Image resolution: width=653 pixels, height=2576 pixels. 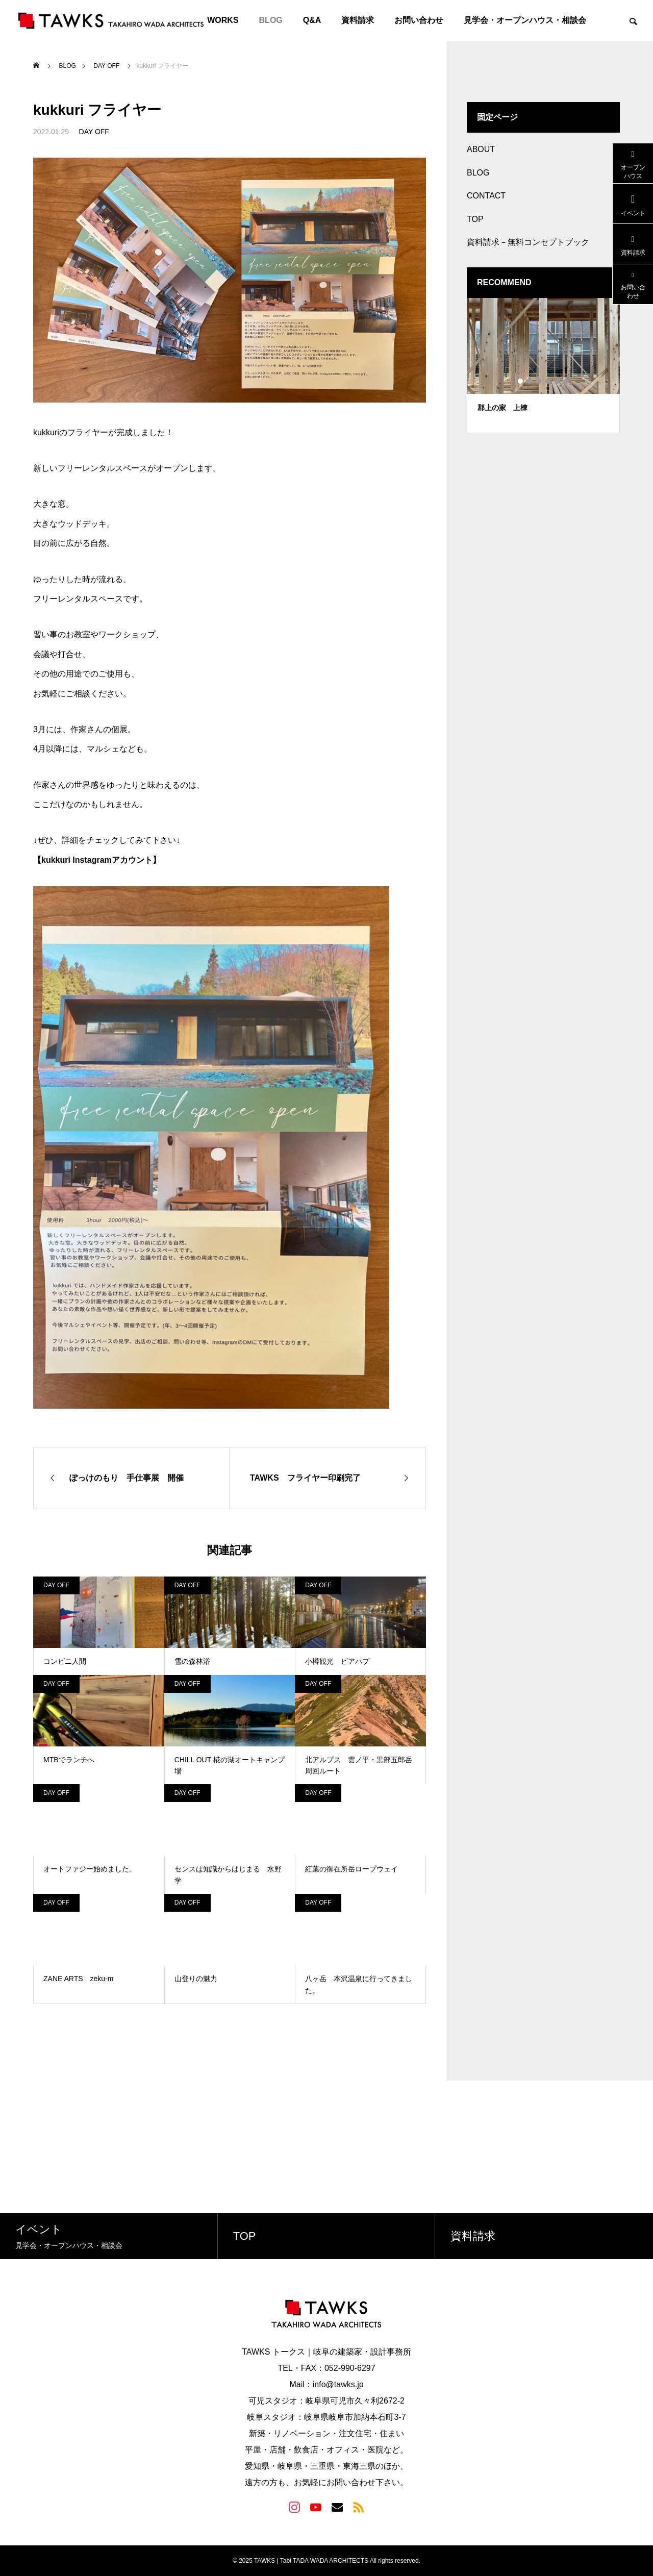 I want to click on 4 [tab], so click(x=548, y=381).